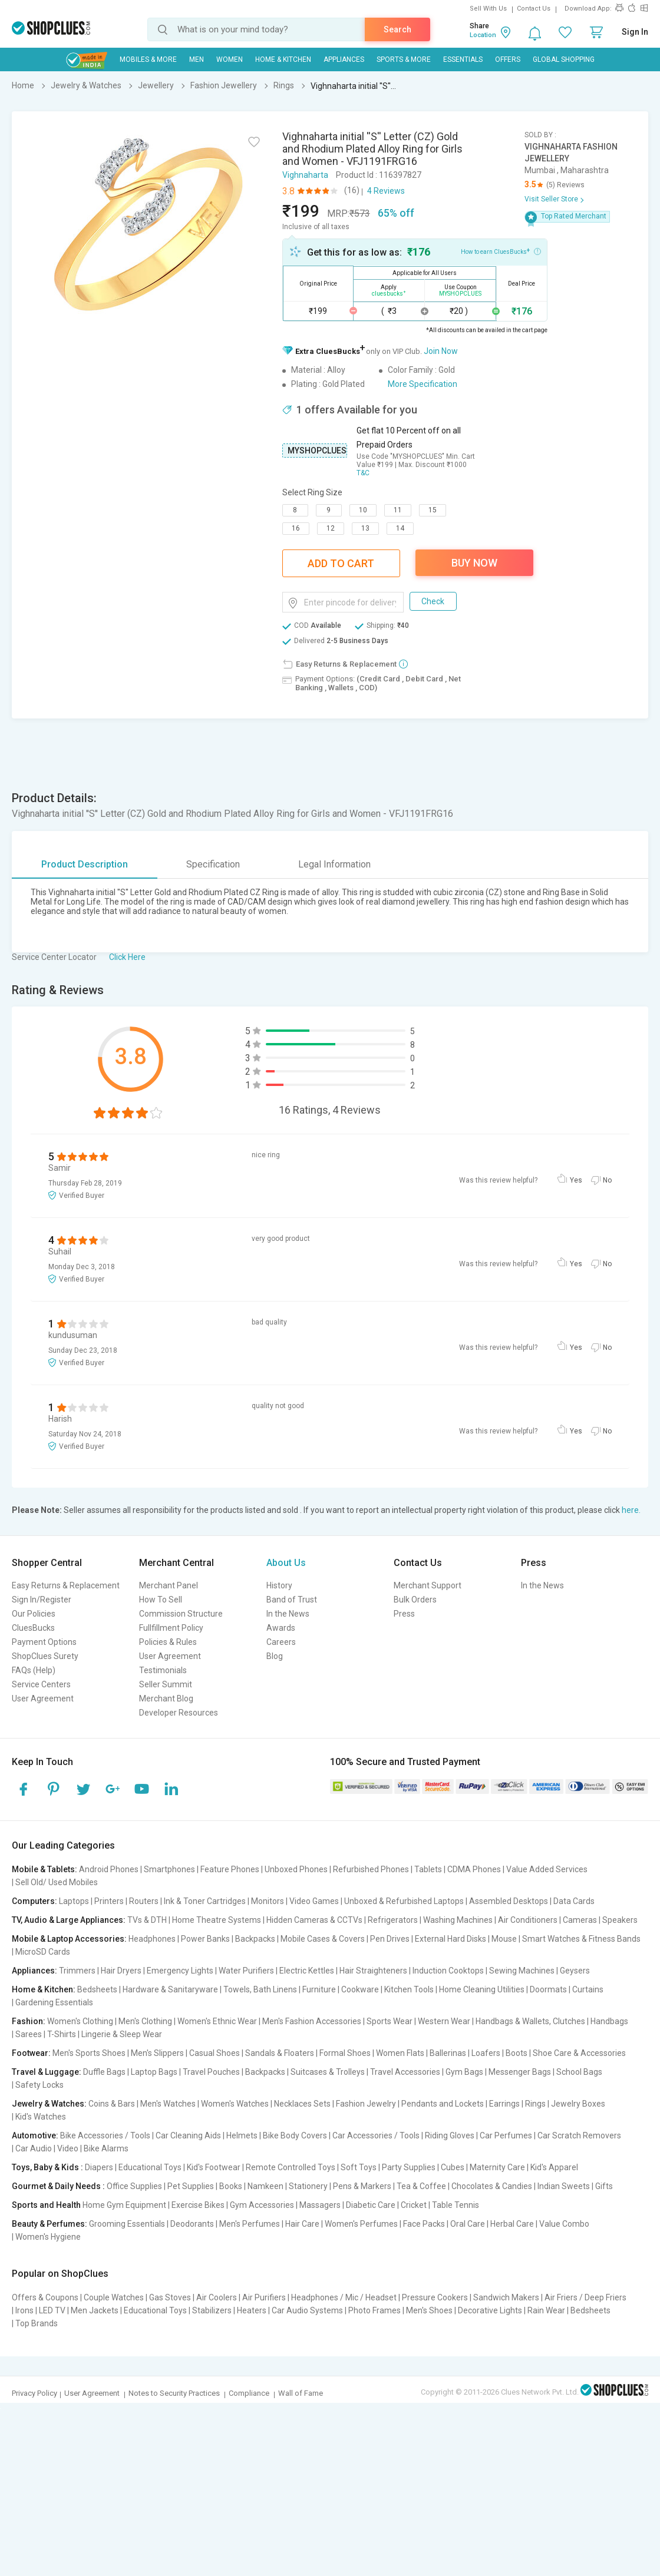 This screenshot has height=2576, width=660. What do you see at coordinates (213, 864) in the screenshot?
I see `Specification` at bounding box center [213, 864].